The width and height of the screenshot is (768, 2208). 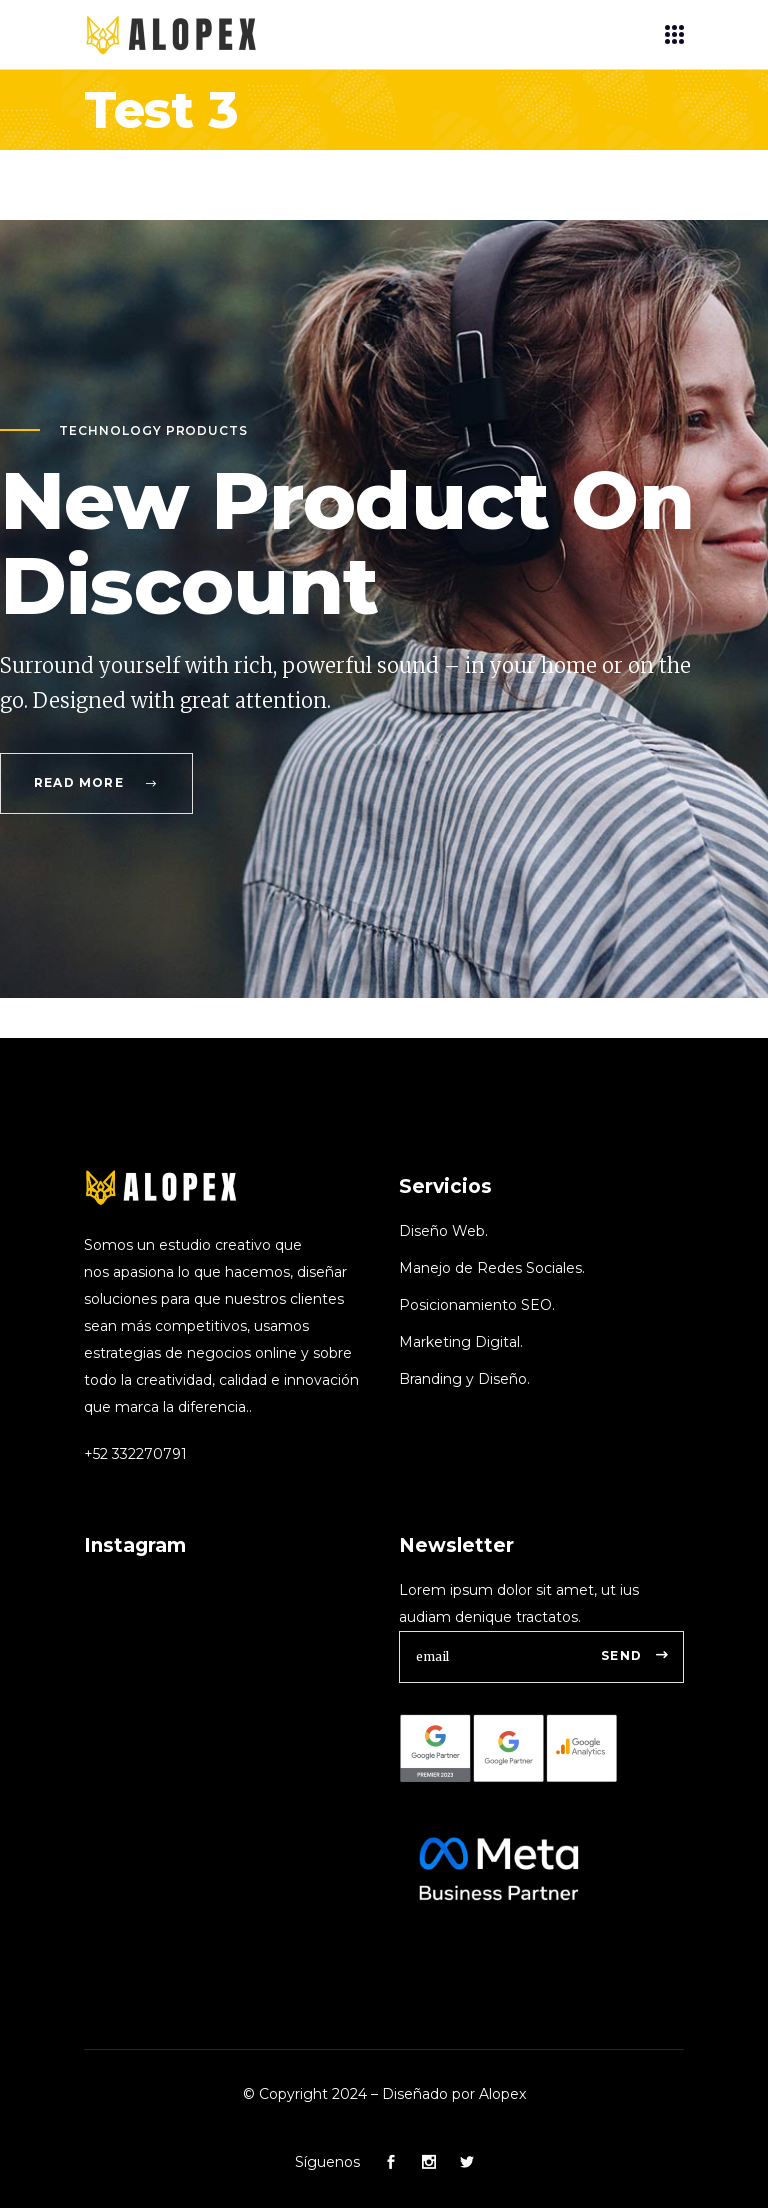 What do you see at coordinates (464, 1379) in the screenshot?
I see `Branding y Diseño.` at bounding box center [464, 1379].